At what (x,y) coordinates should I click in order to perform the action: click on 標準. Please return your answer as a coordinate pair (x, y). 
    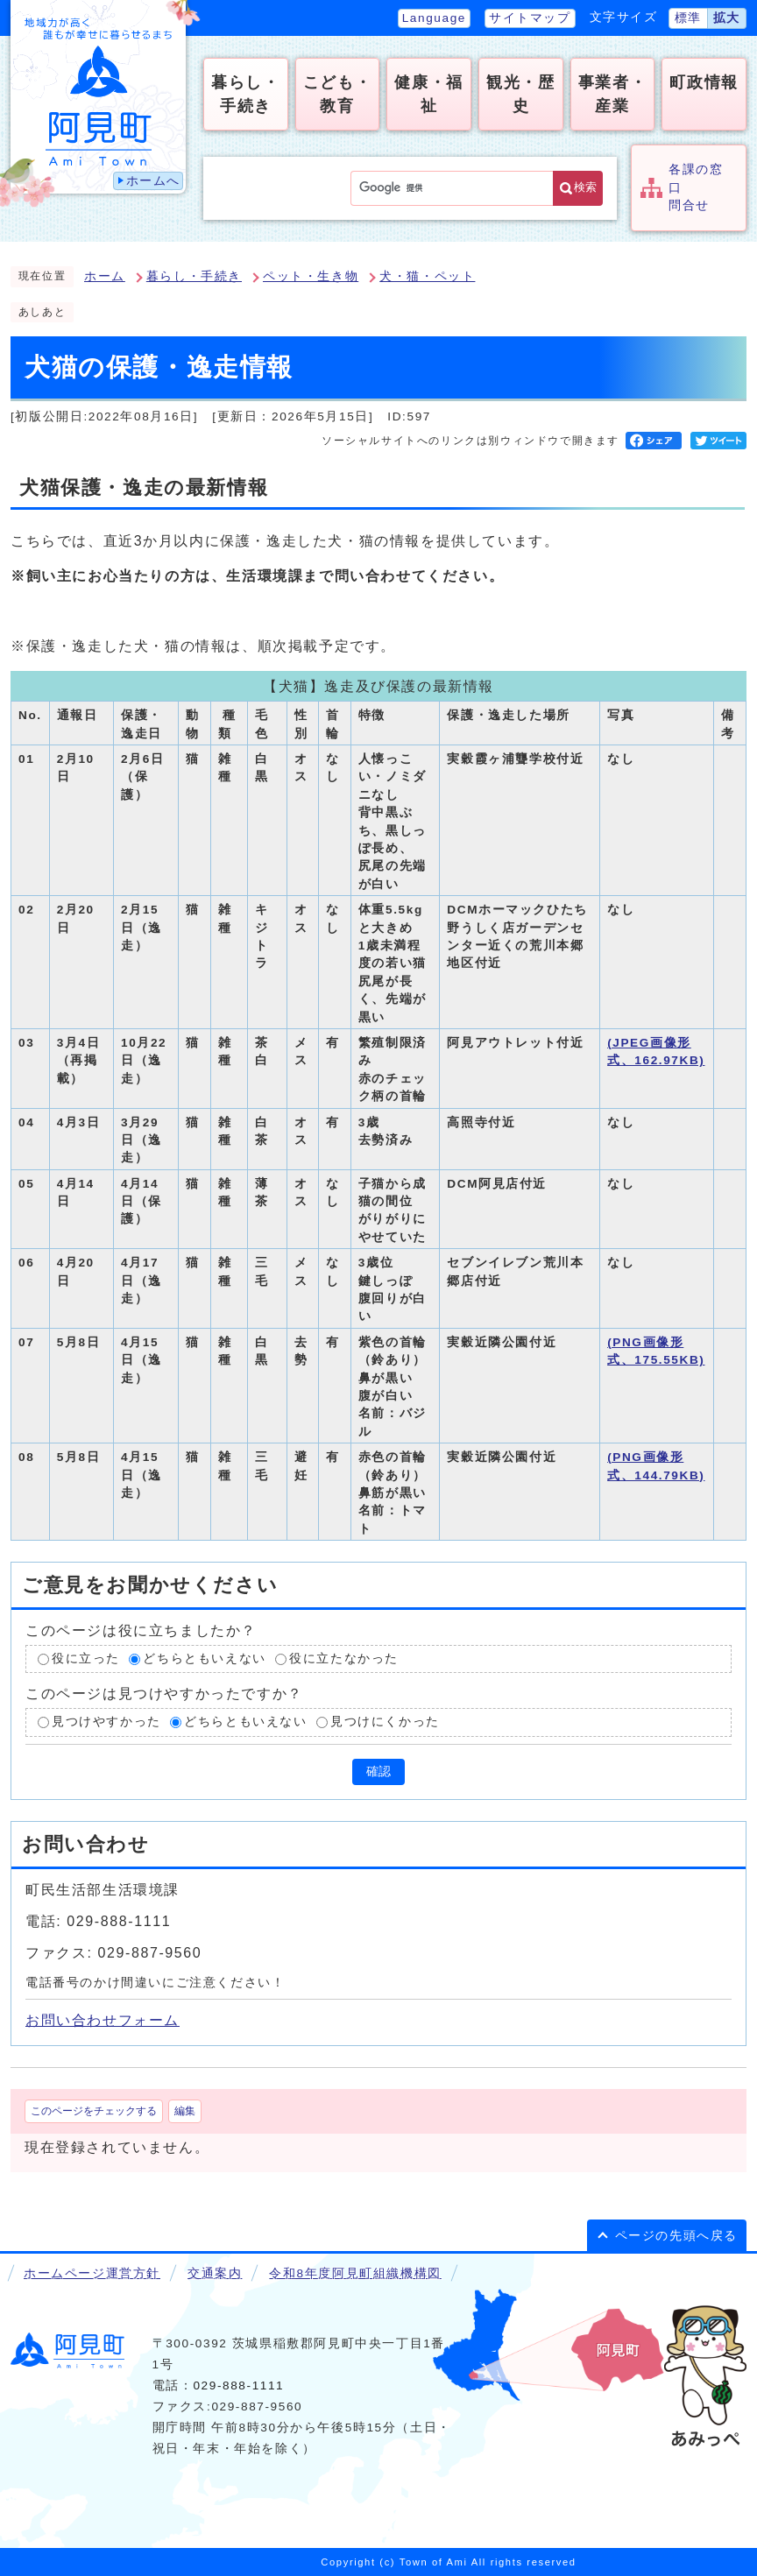
    Looking at the image, I should click on (688, 18).